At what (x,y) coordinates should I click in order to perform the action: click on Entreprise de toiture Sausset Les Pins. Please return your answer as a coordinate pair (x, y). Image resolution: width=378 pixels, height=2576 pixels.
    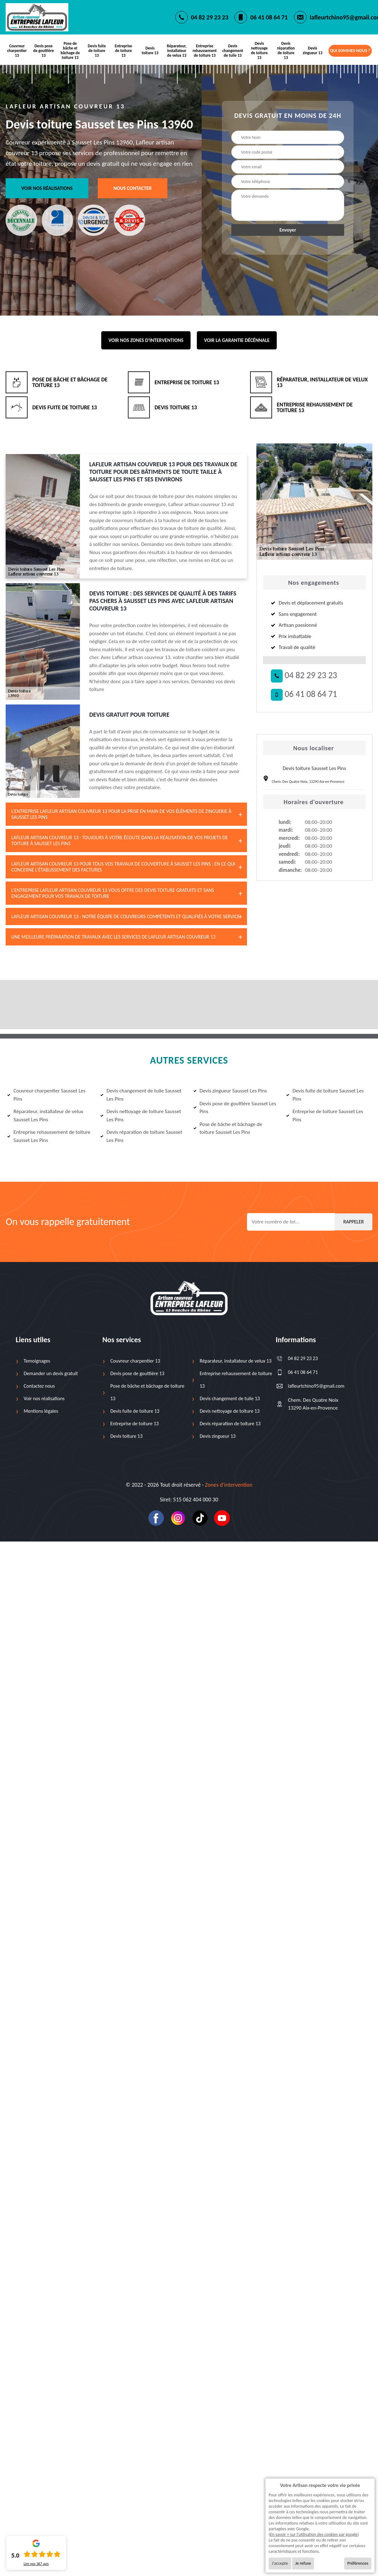
    Looking at the image, I should click on (324, 1115).